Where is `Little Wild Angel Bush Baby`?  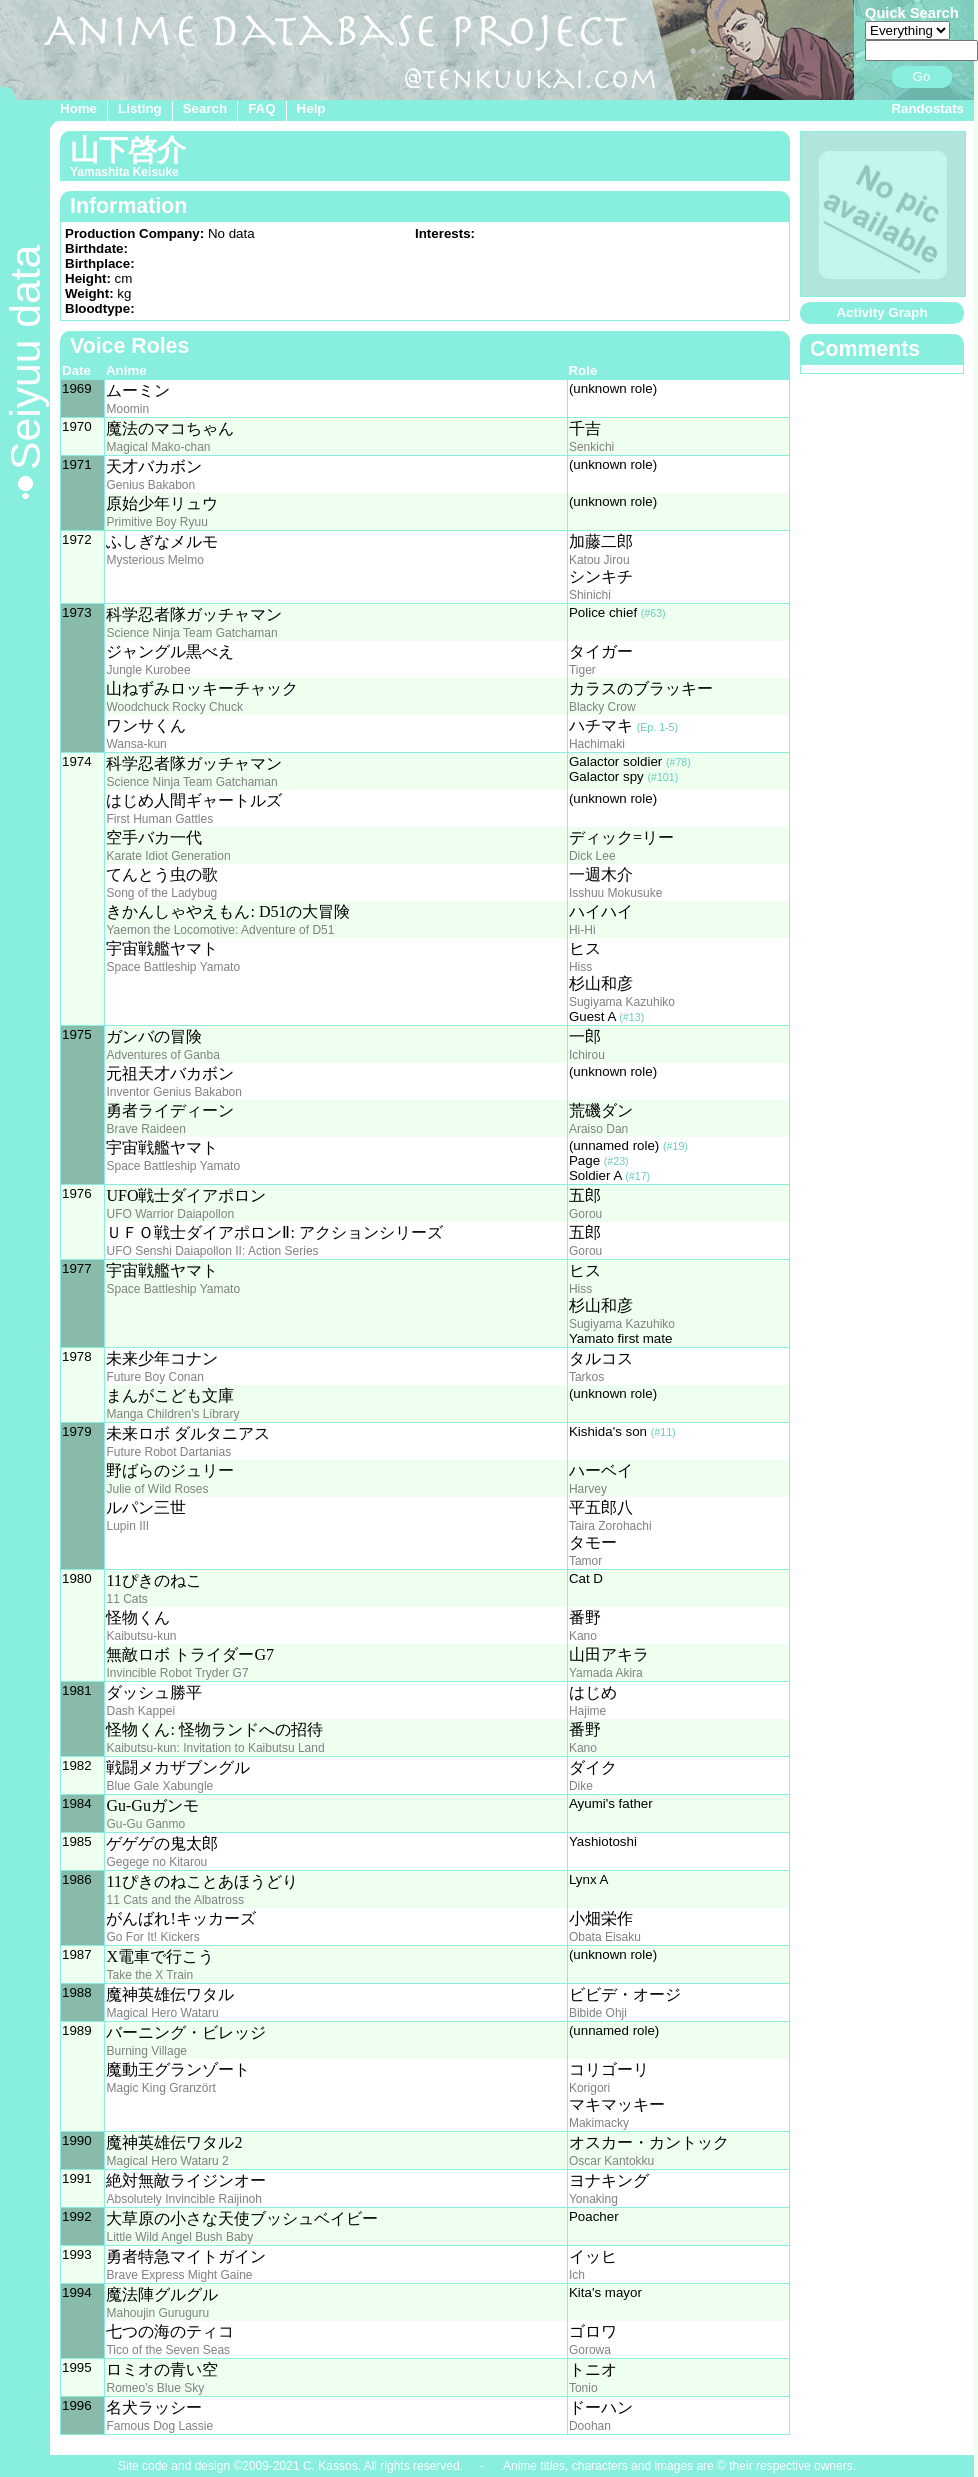 Little Wild Angel Bush Baby is located at coordinates (179, 2237).